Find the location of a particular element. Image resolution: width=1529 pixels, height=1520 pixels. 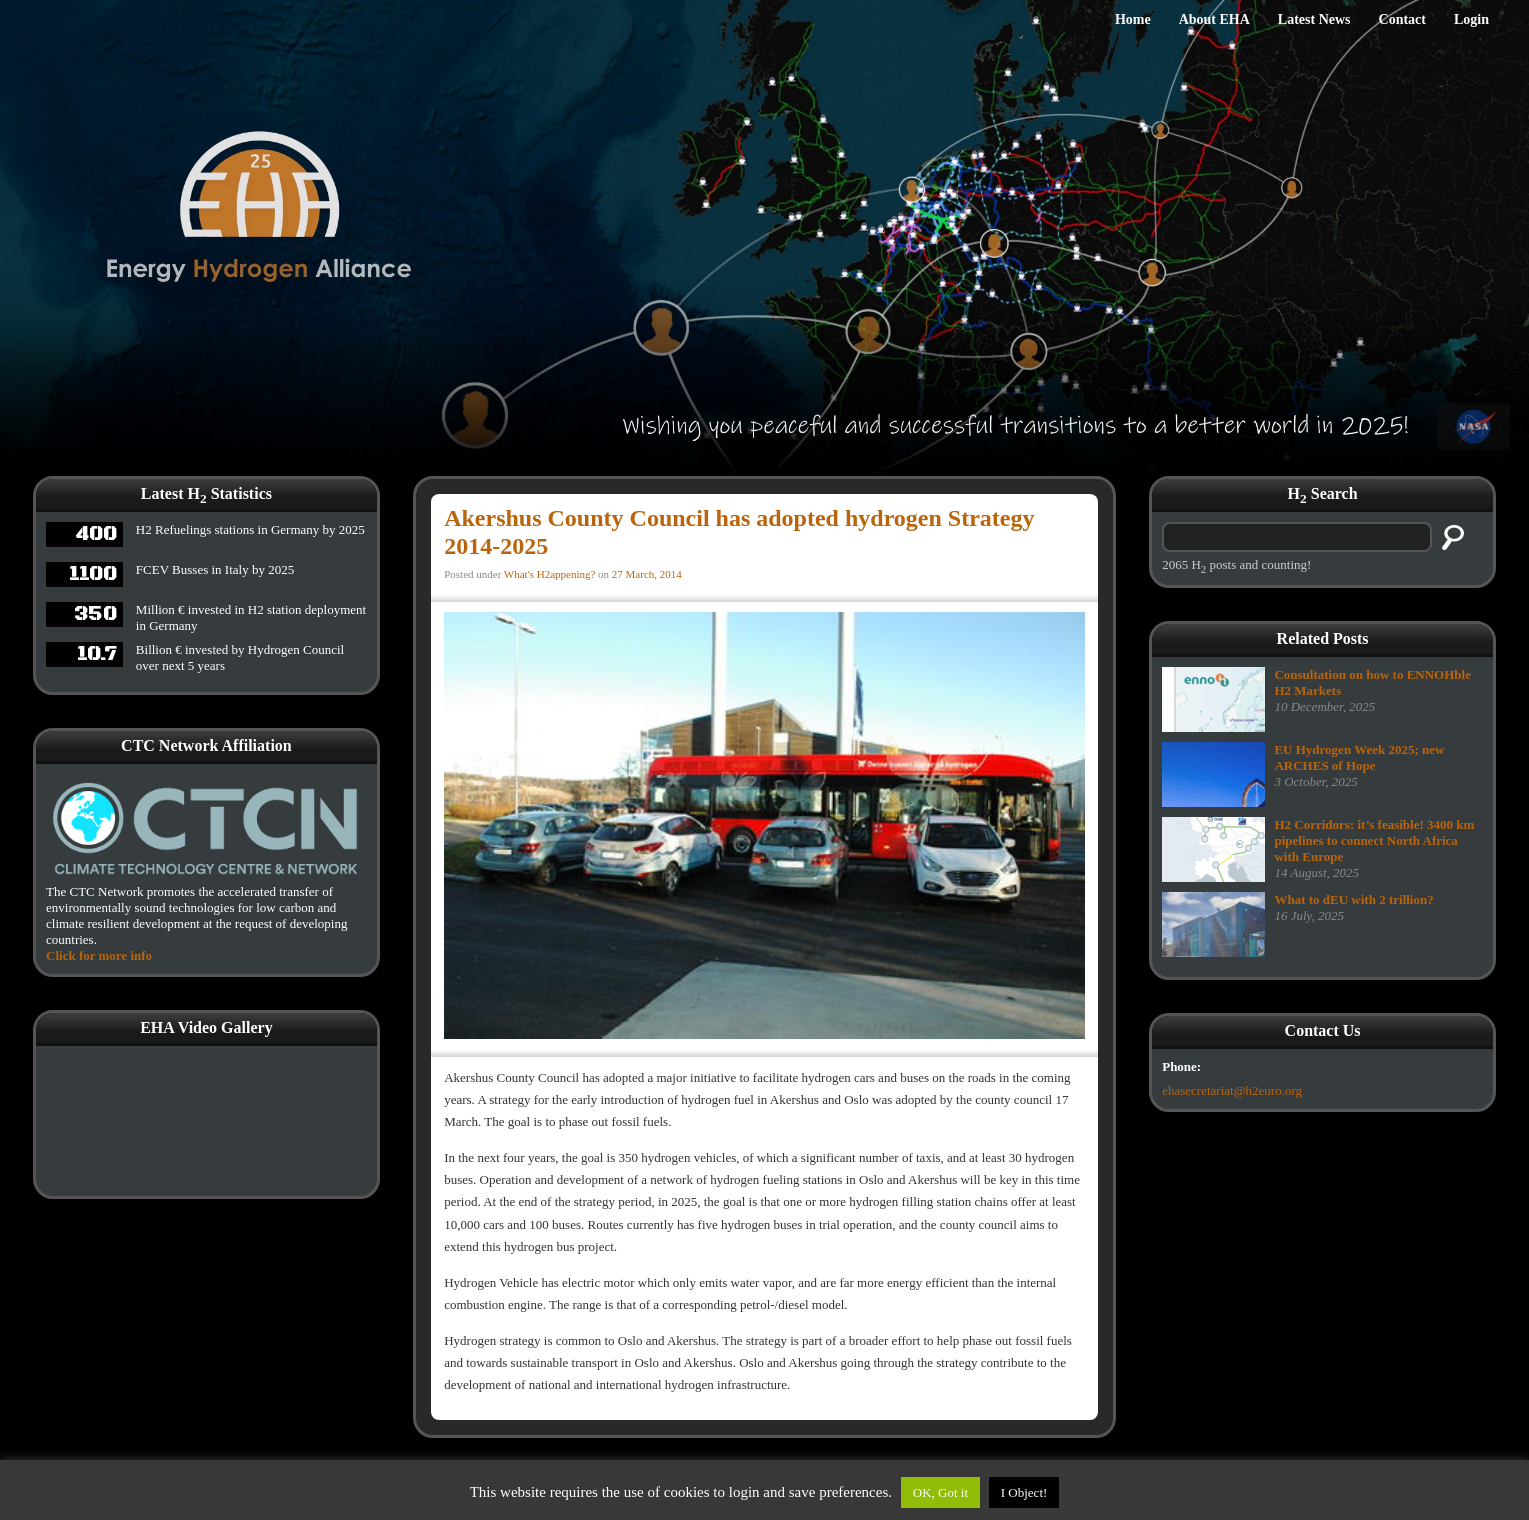

Home is located at coordinates (1133, 19).